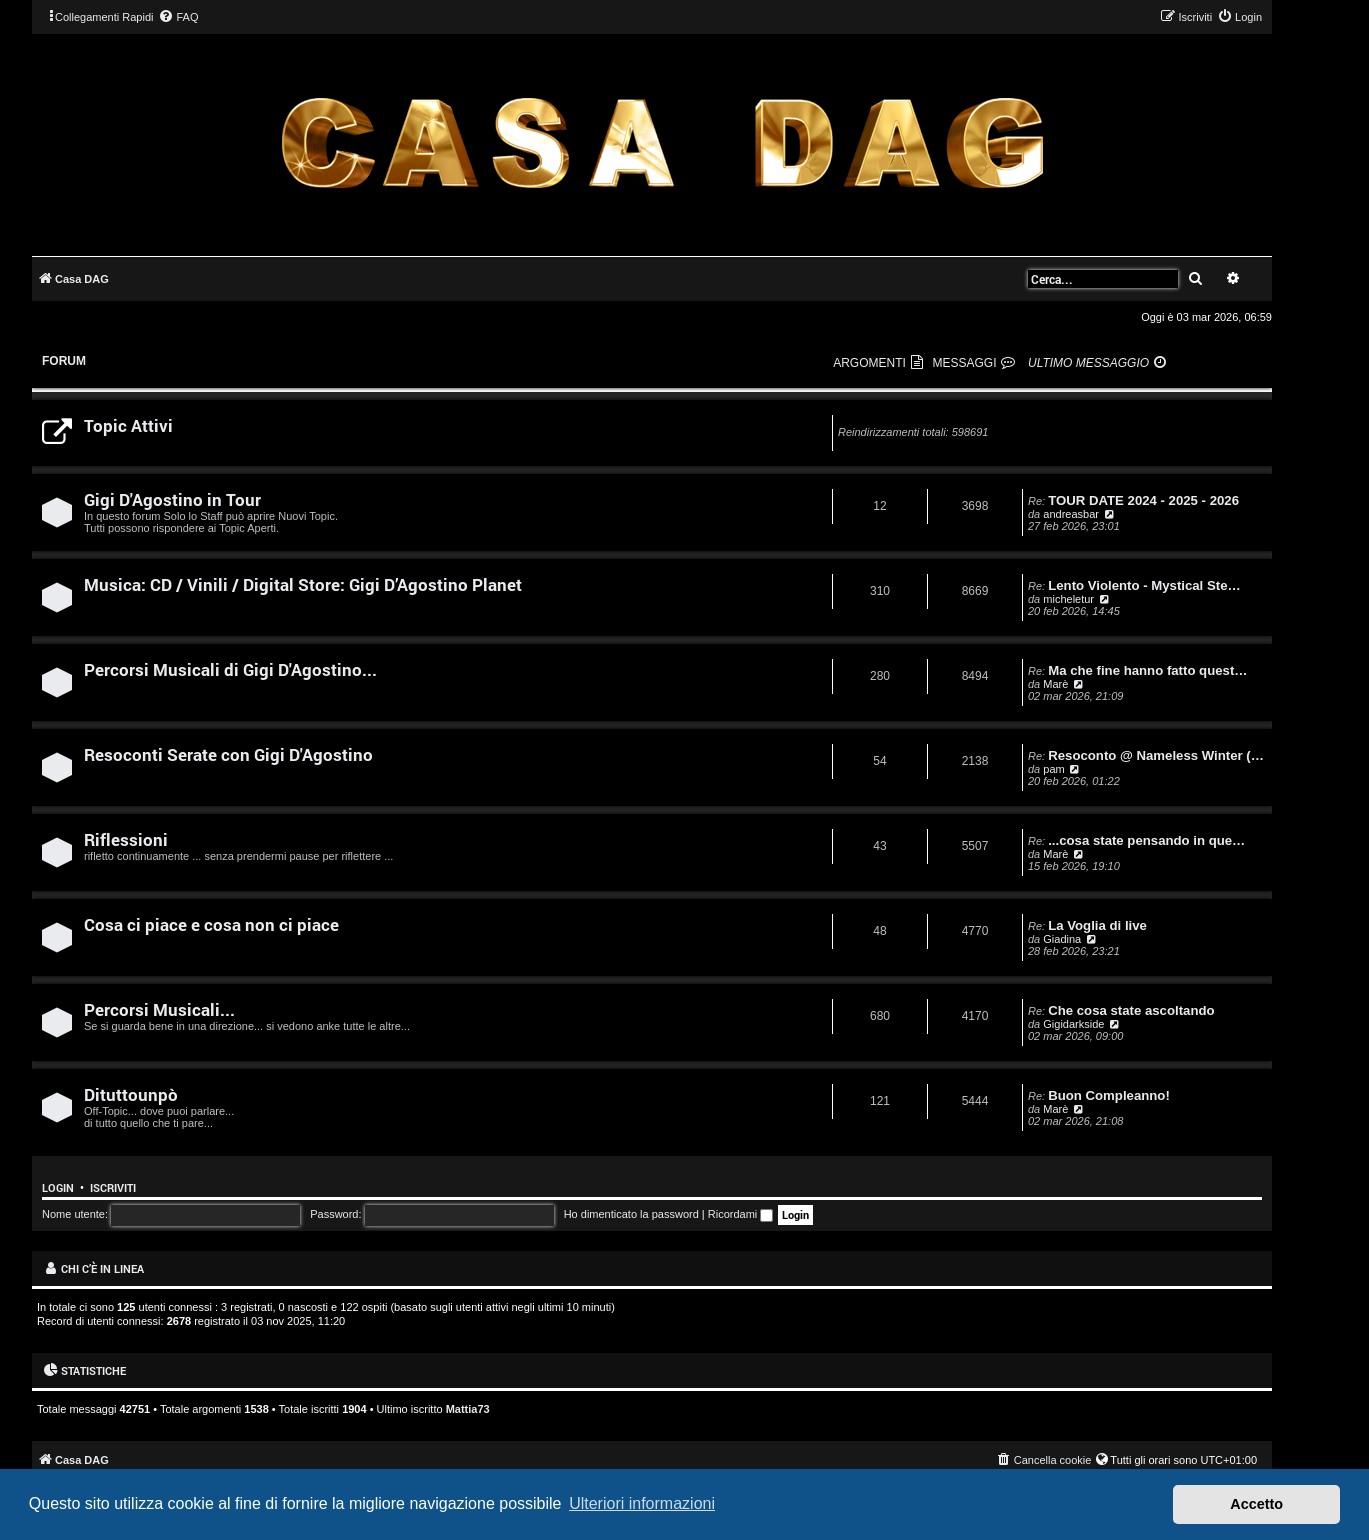  What do you see at coordinates (113, 1188) in the screenshot?
I see `Iscriviti` at bounding box center [113, 1188].